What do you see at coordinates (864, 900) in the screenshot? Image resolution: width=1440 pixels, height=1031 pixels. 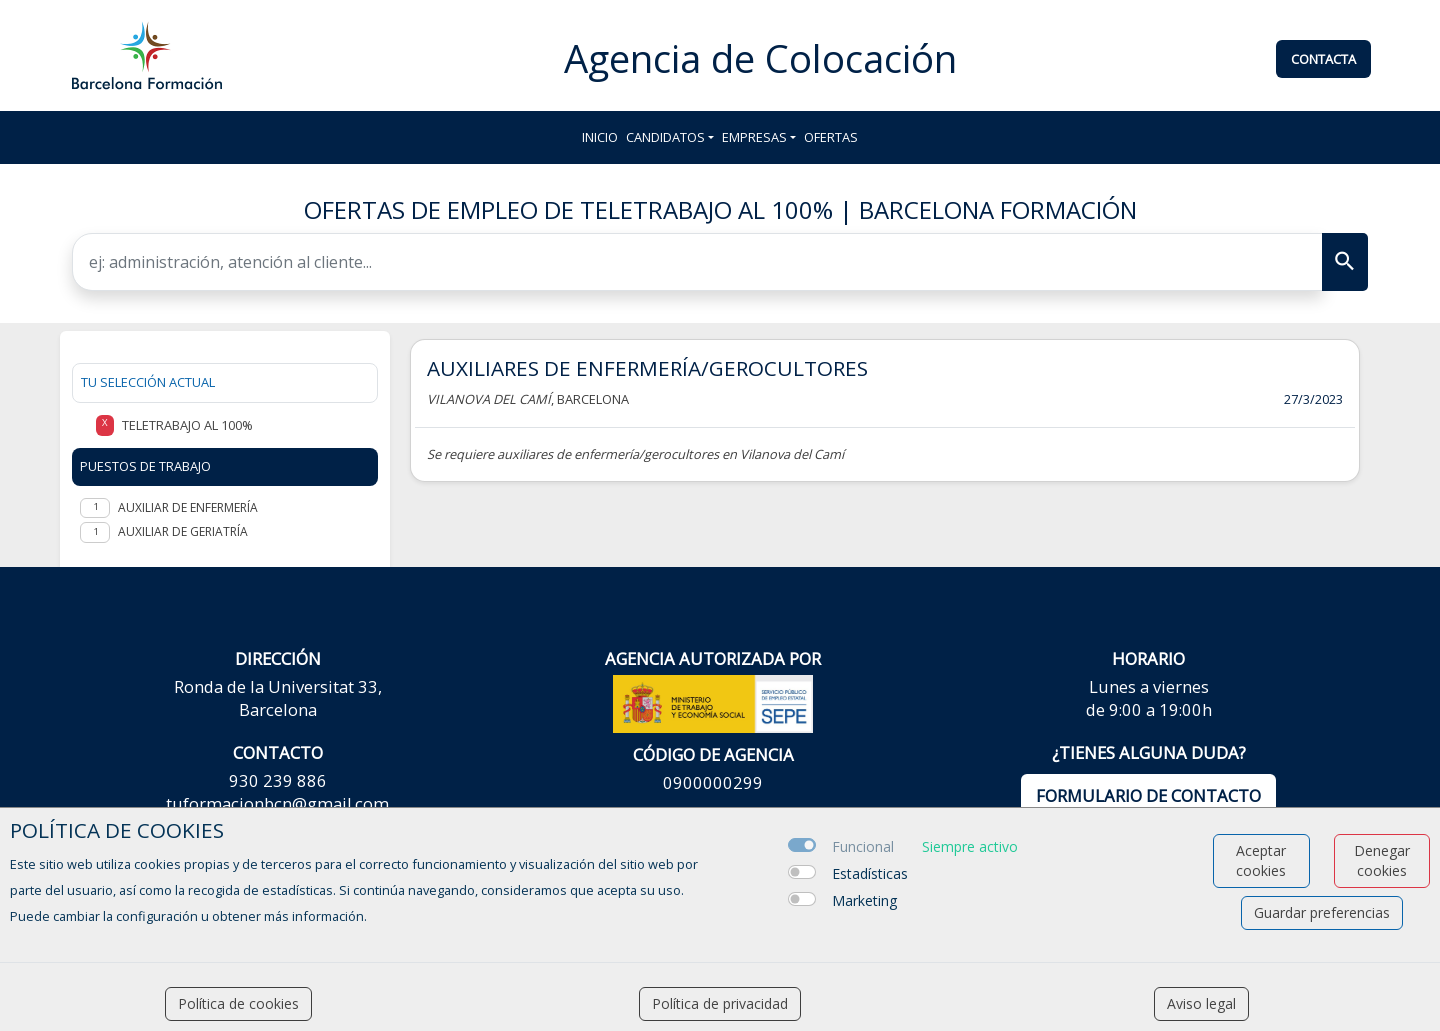 I see `Marketing` at bounding box center [864, 900].